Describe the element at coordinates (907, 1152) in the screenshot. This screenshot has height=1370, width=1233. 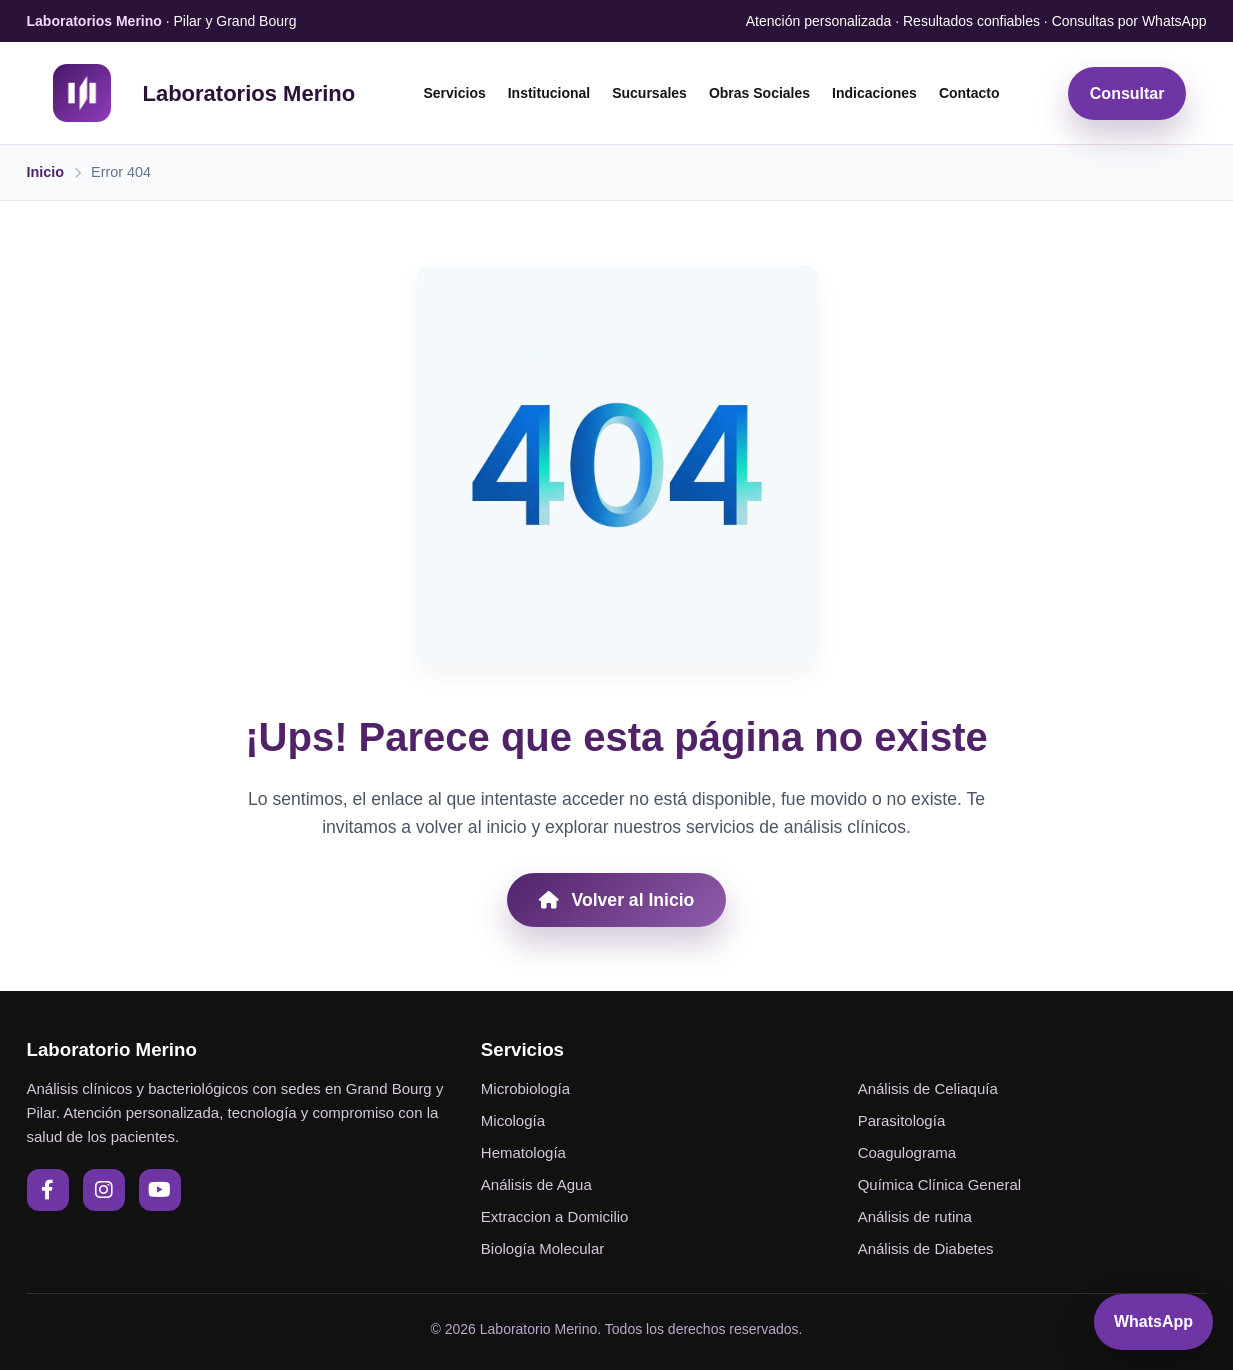
I see `Coagulograma` at that location.